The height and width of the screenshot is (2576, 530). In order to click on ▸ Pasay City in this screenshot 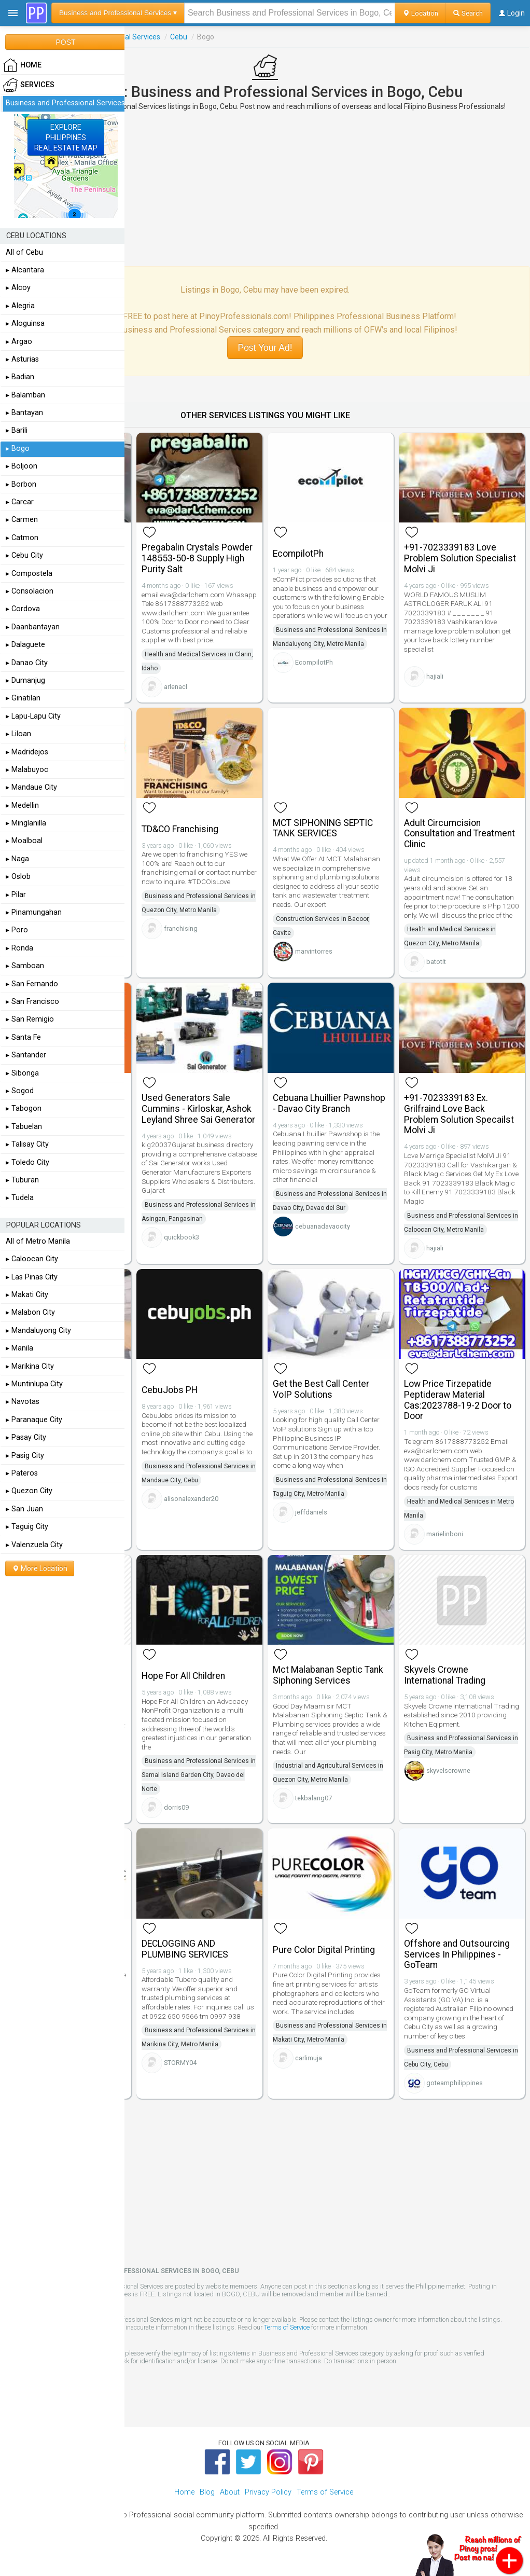, I will do `click(26, 1437)`.